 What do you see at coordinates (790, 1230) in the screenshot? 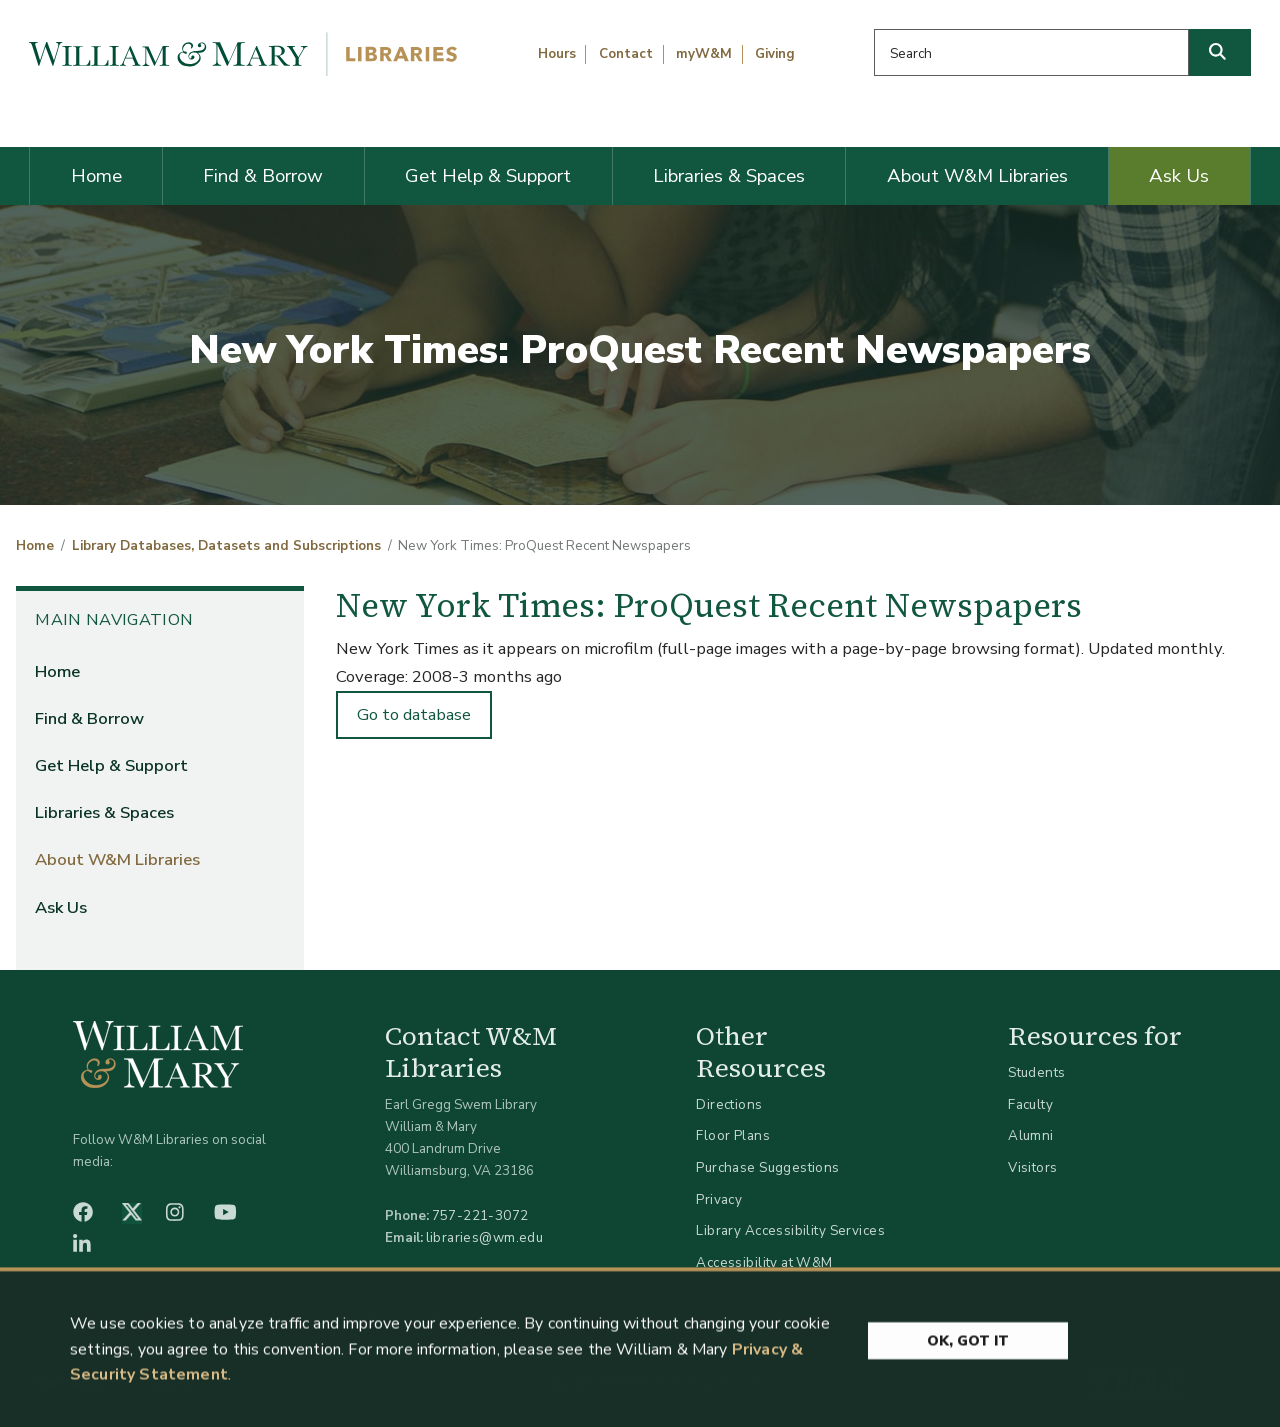
I see `Library Accessibility Services` at bounding box center [790, 1230].